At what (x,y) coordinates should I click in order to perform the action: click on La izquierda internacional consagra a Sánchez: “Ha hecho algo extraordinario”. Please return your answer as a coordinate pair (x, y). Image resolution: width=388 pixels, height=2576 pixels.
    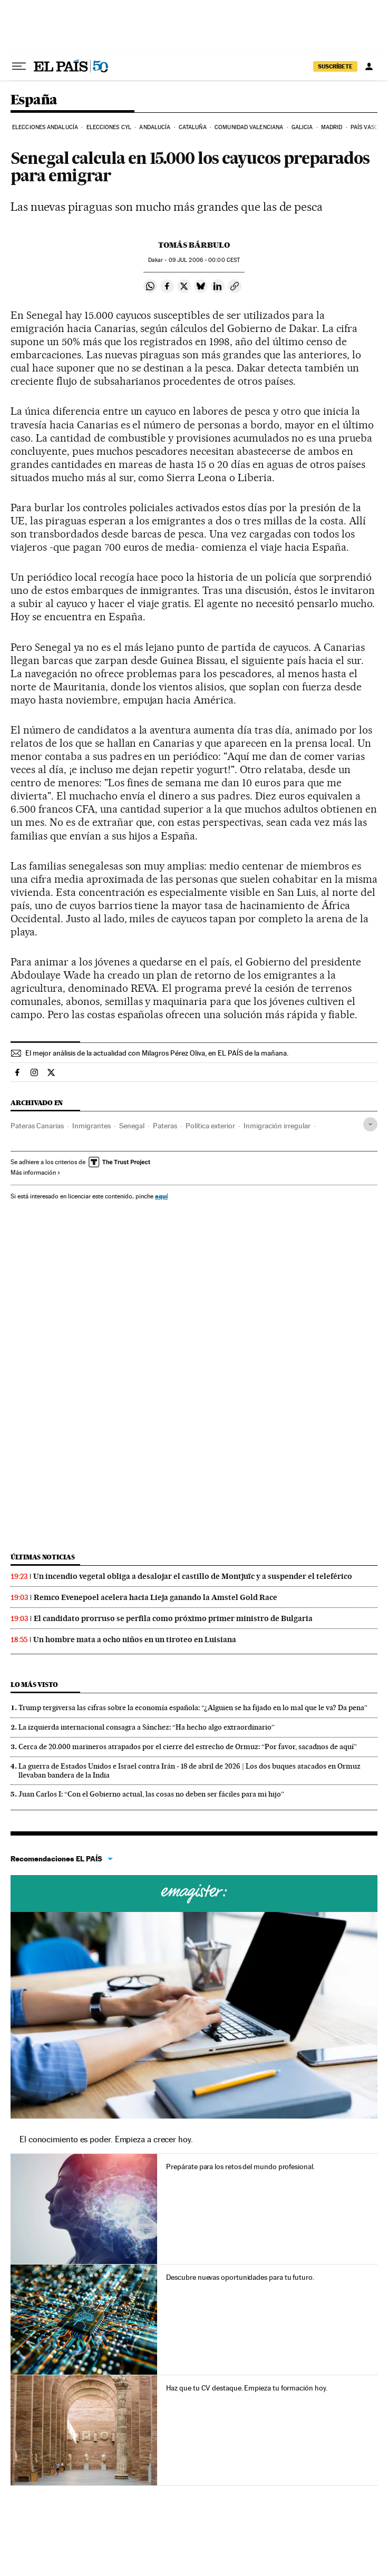
    Looking at the image, I should click on (146, 1727).